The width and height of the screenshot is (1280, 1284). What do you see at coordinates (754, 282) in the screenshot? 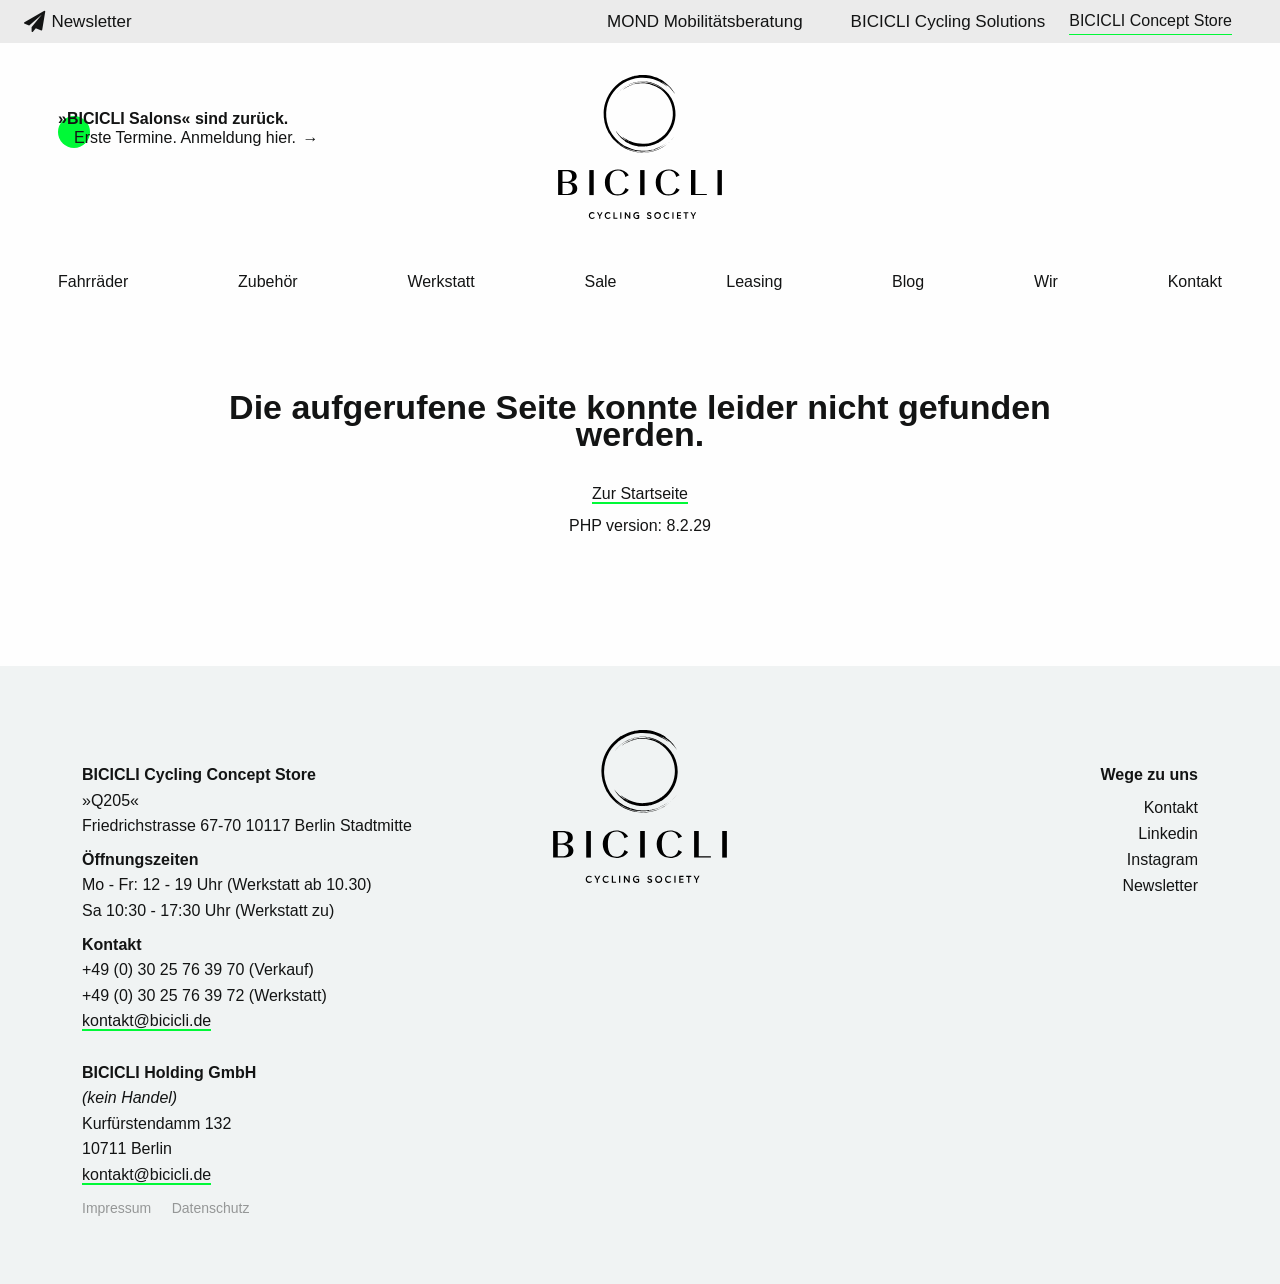
I see `Leasing` at bounding box center [754, 282].